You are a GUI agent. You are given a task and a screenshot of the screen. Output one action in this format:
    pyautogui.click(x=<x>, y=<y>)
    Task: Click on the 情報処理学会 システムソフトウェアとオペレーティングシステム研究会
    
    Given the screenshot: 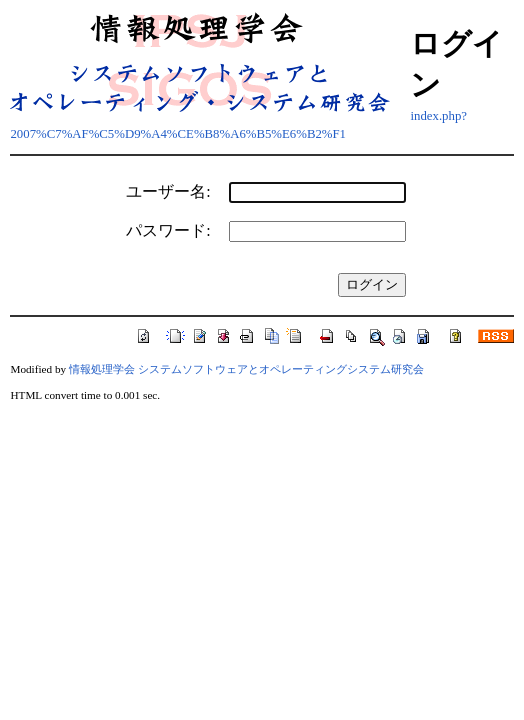 What is the action you would take?
    pyautogui.click(x=246, y=369)
    